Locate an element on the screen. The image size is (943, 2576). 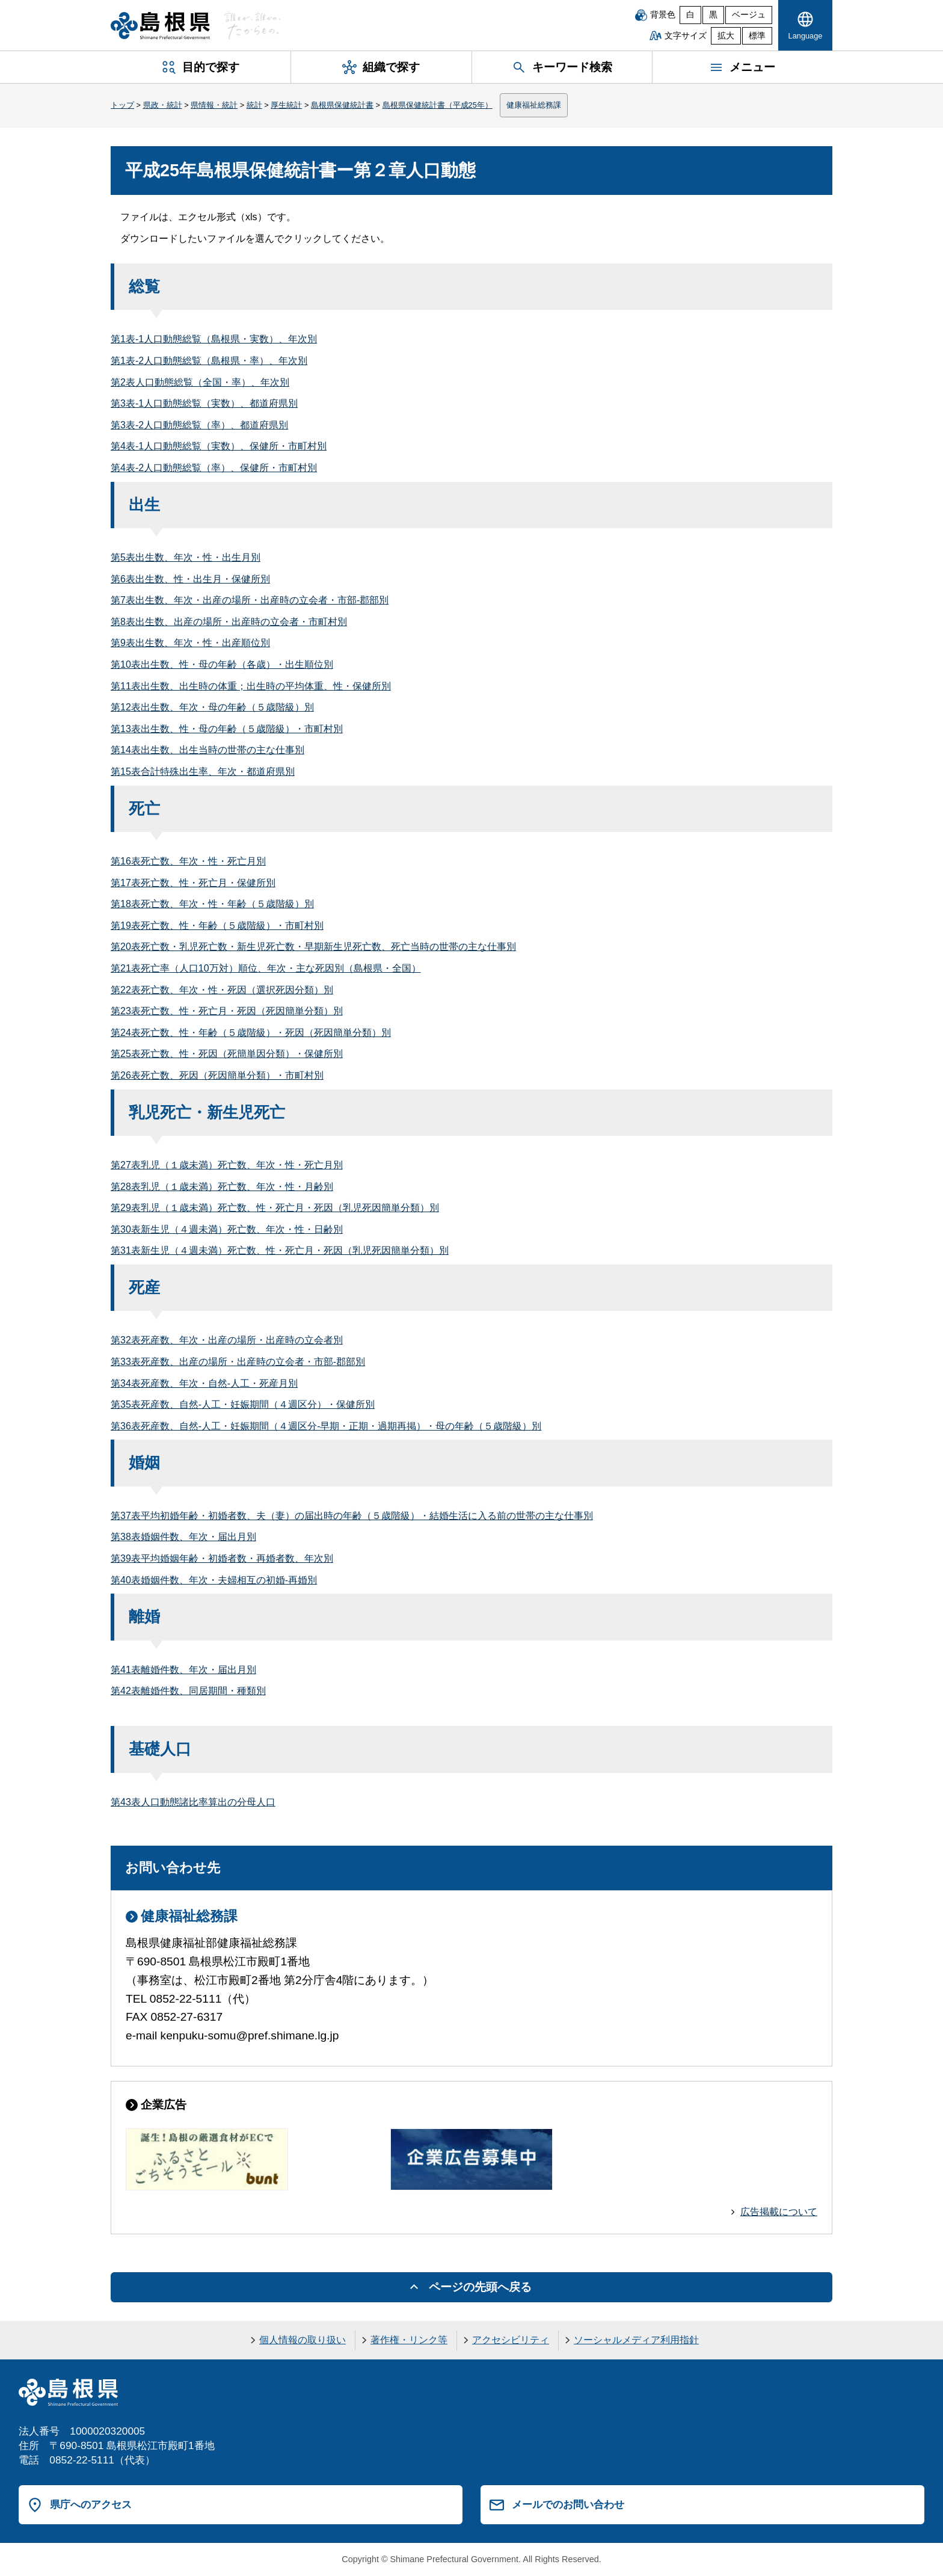
県政・統計 is located at coordinates (162, 104).